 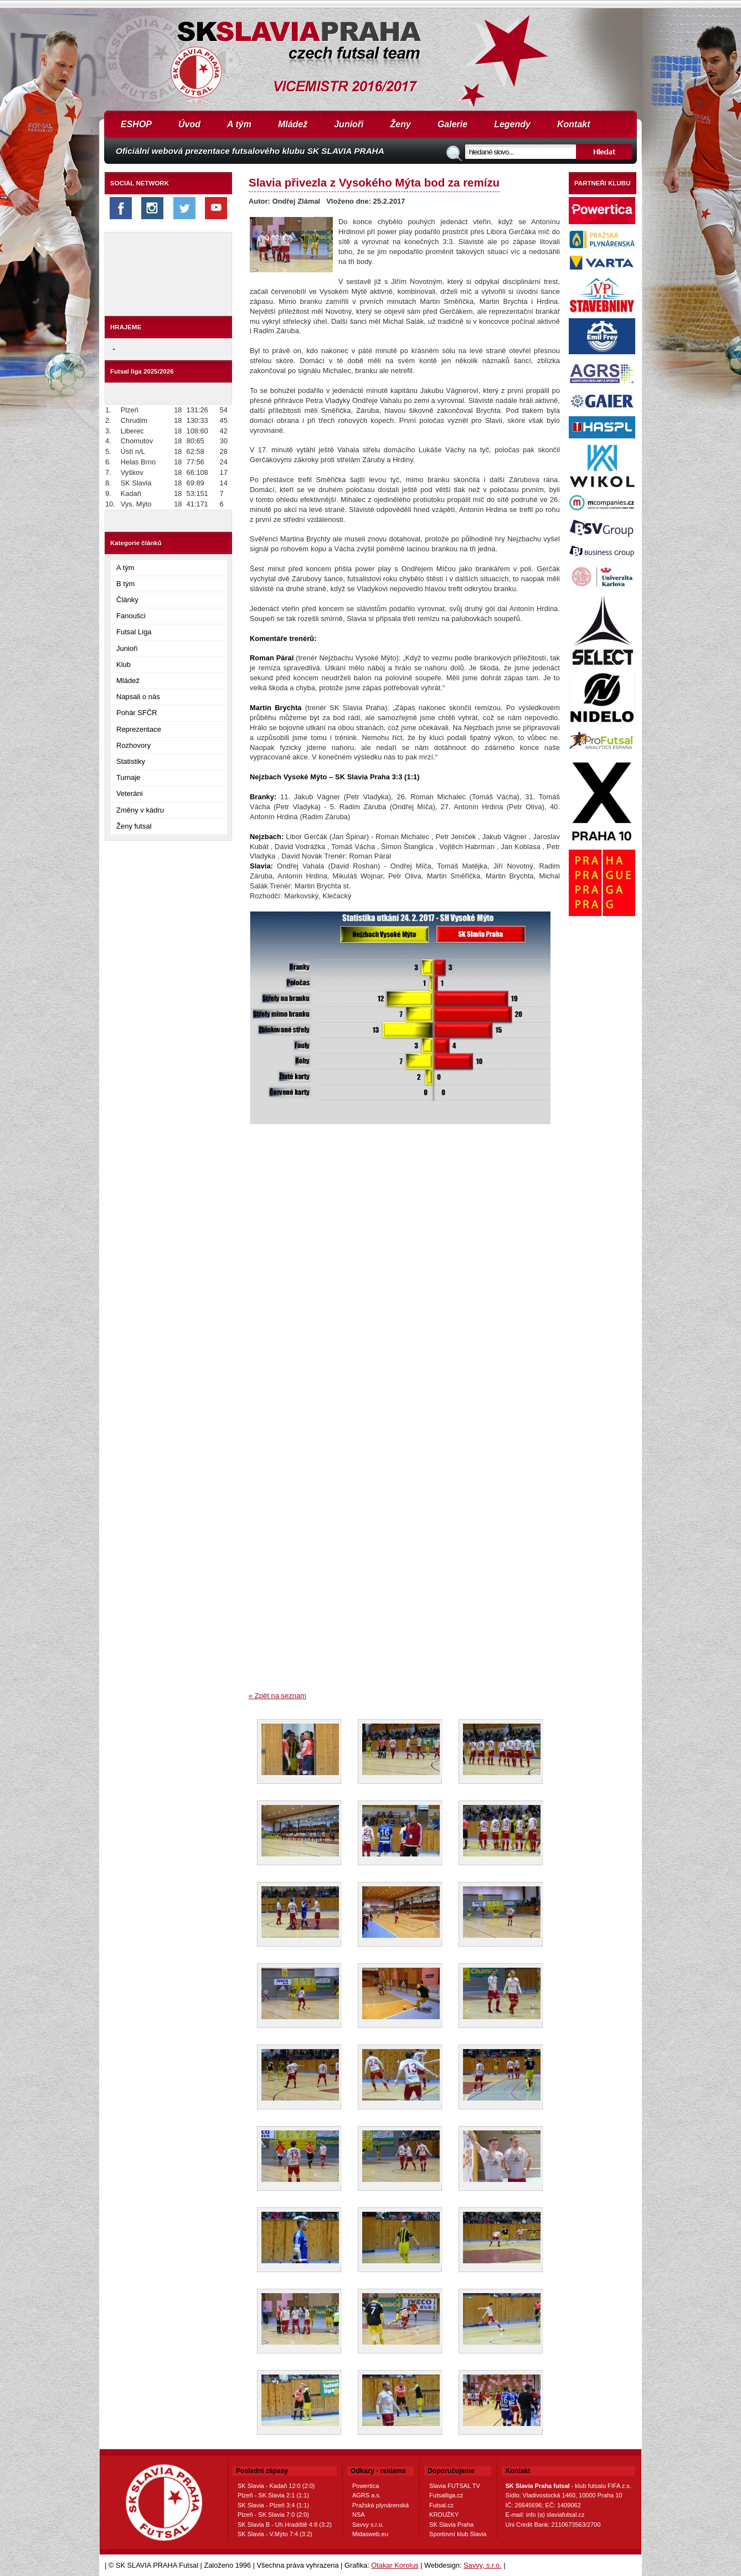 What do you see at coordinates (483, 2565) in the screenshot?
I see `Savvy, s.r.o.` at bounding box center [483, 2565].